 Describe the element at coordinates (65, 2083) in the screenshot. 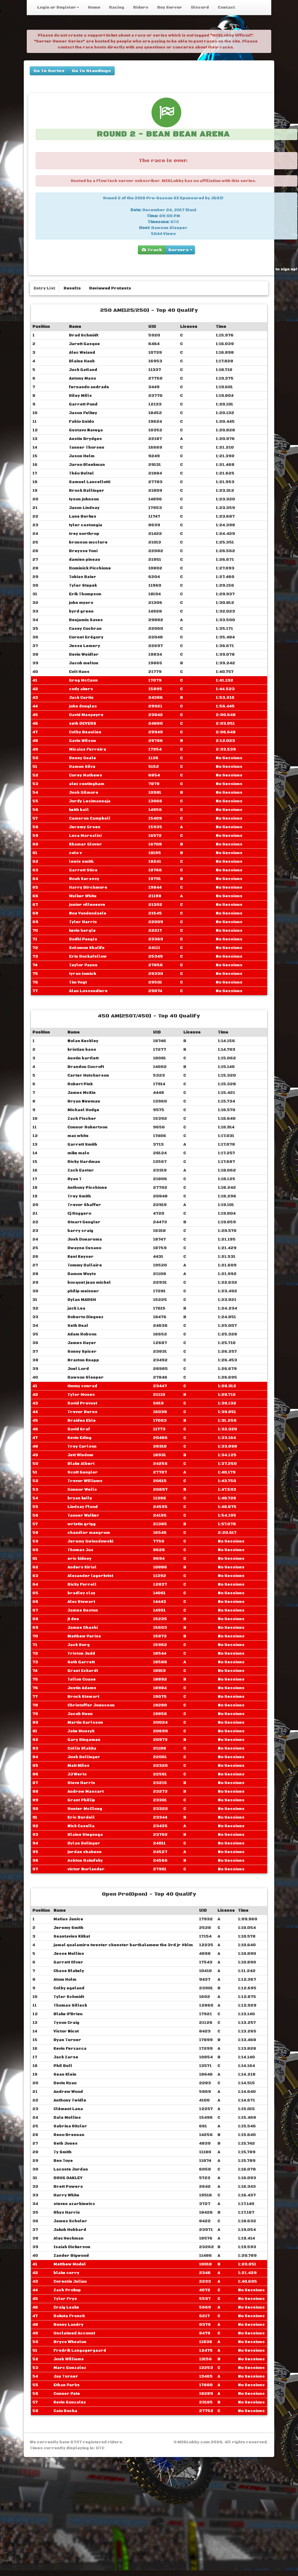

I see `Devin Ryan` at that location.